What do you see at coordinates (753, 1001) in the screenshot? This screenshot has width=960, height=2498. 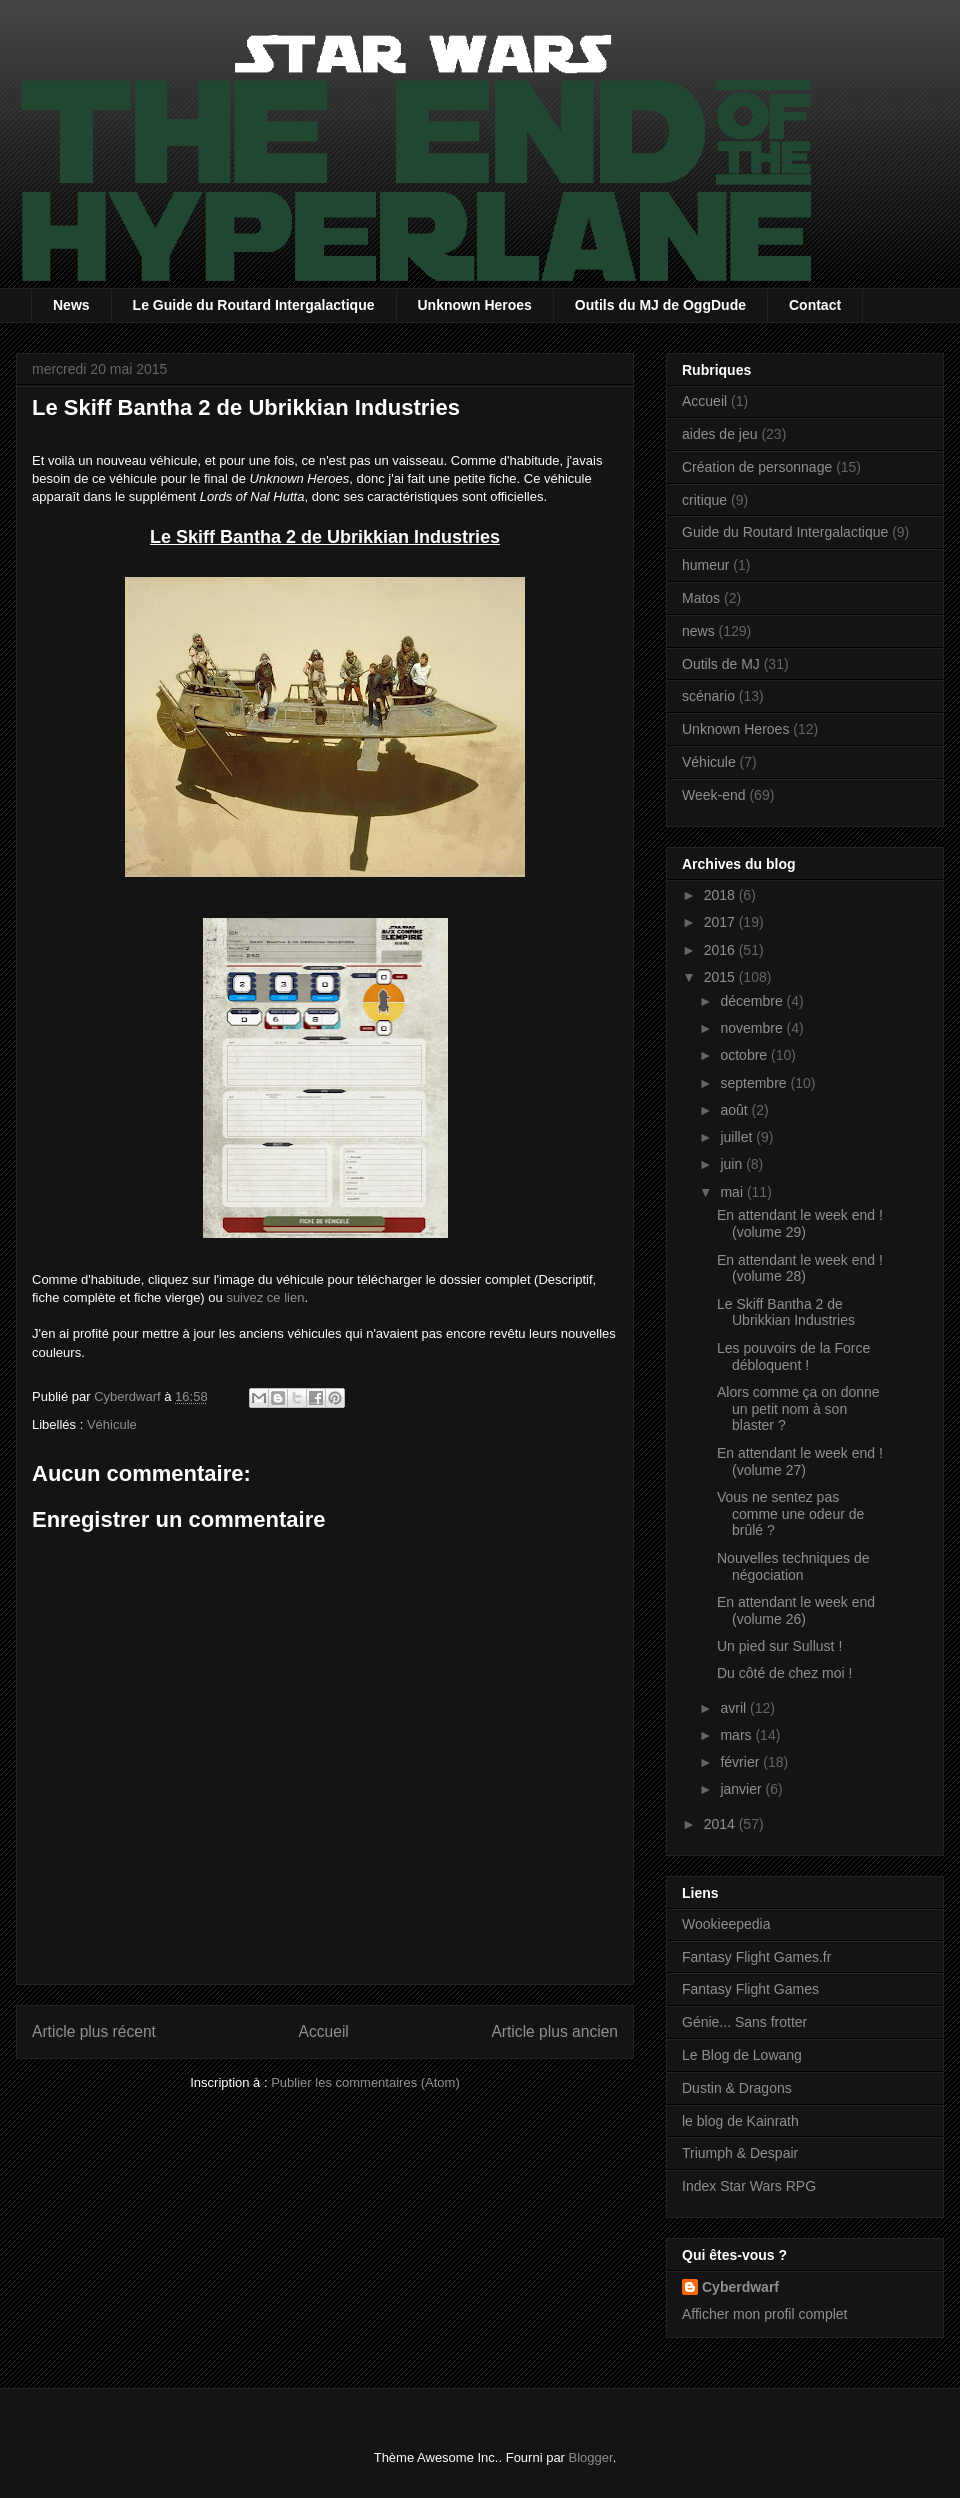 I see `décembre` at bounding box center [753, 1001].